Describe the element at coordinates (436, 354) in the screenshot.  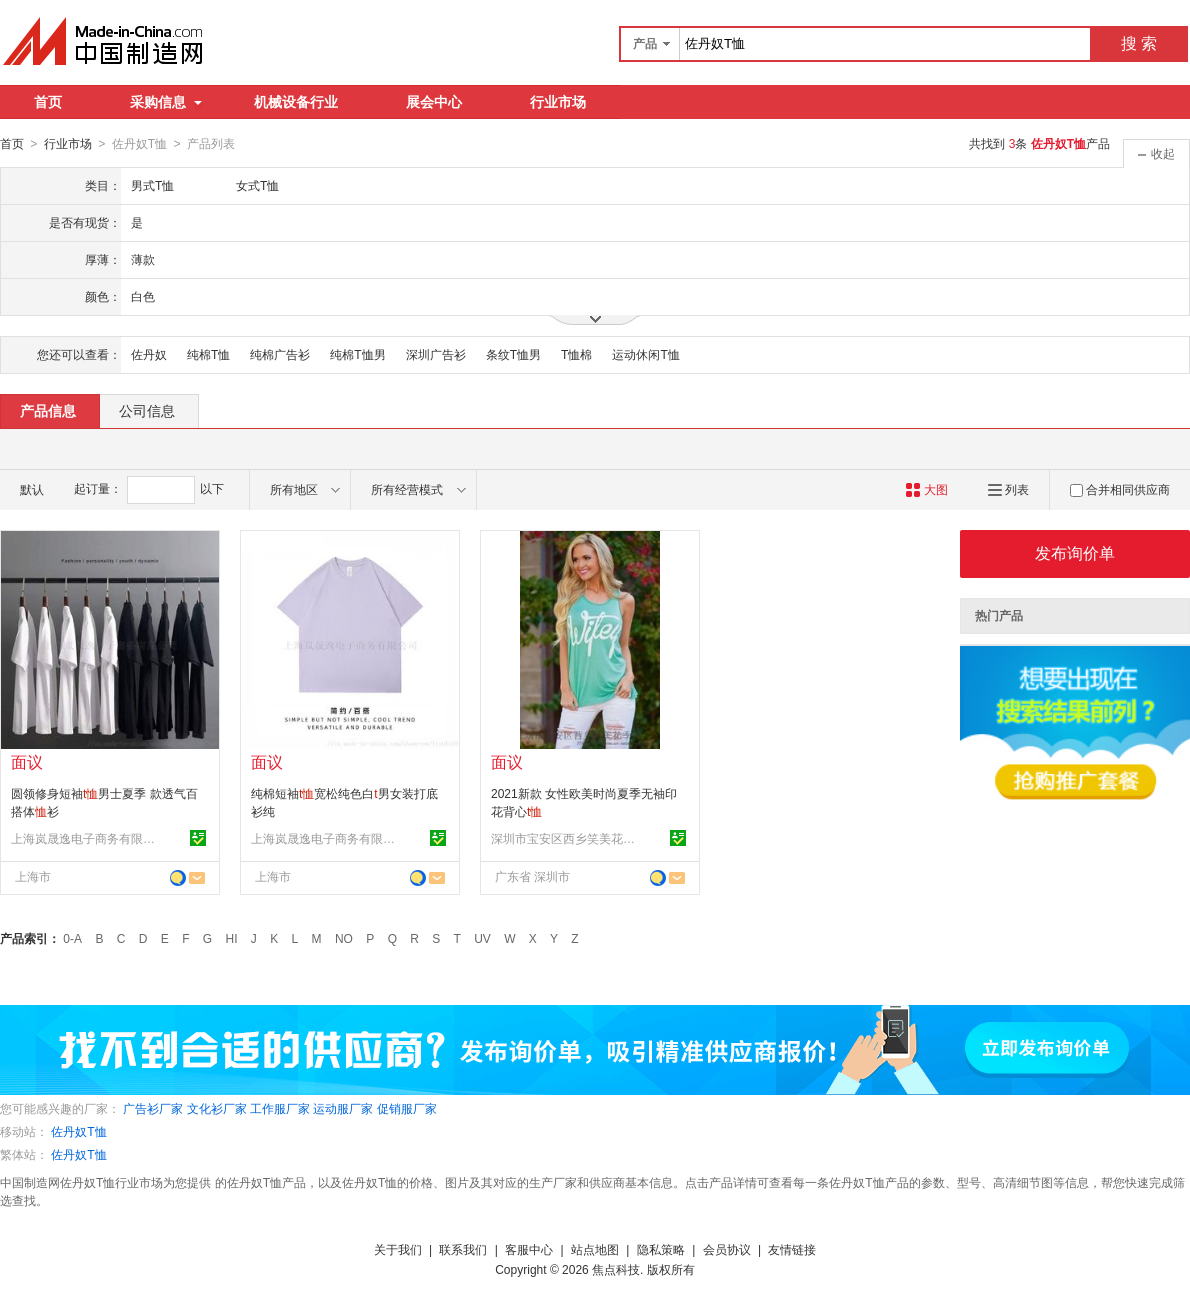
I see `深圳广告衫` at that location.